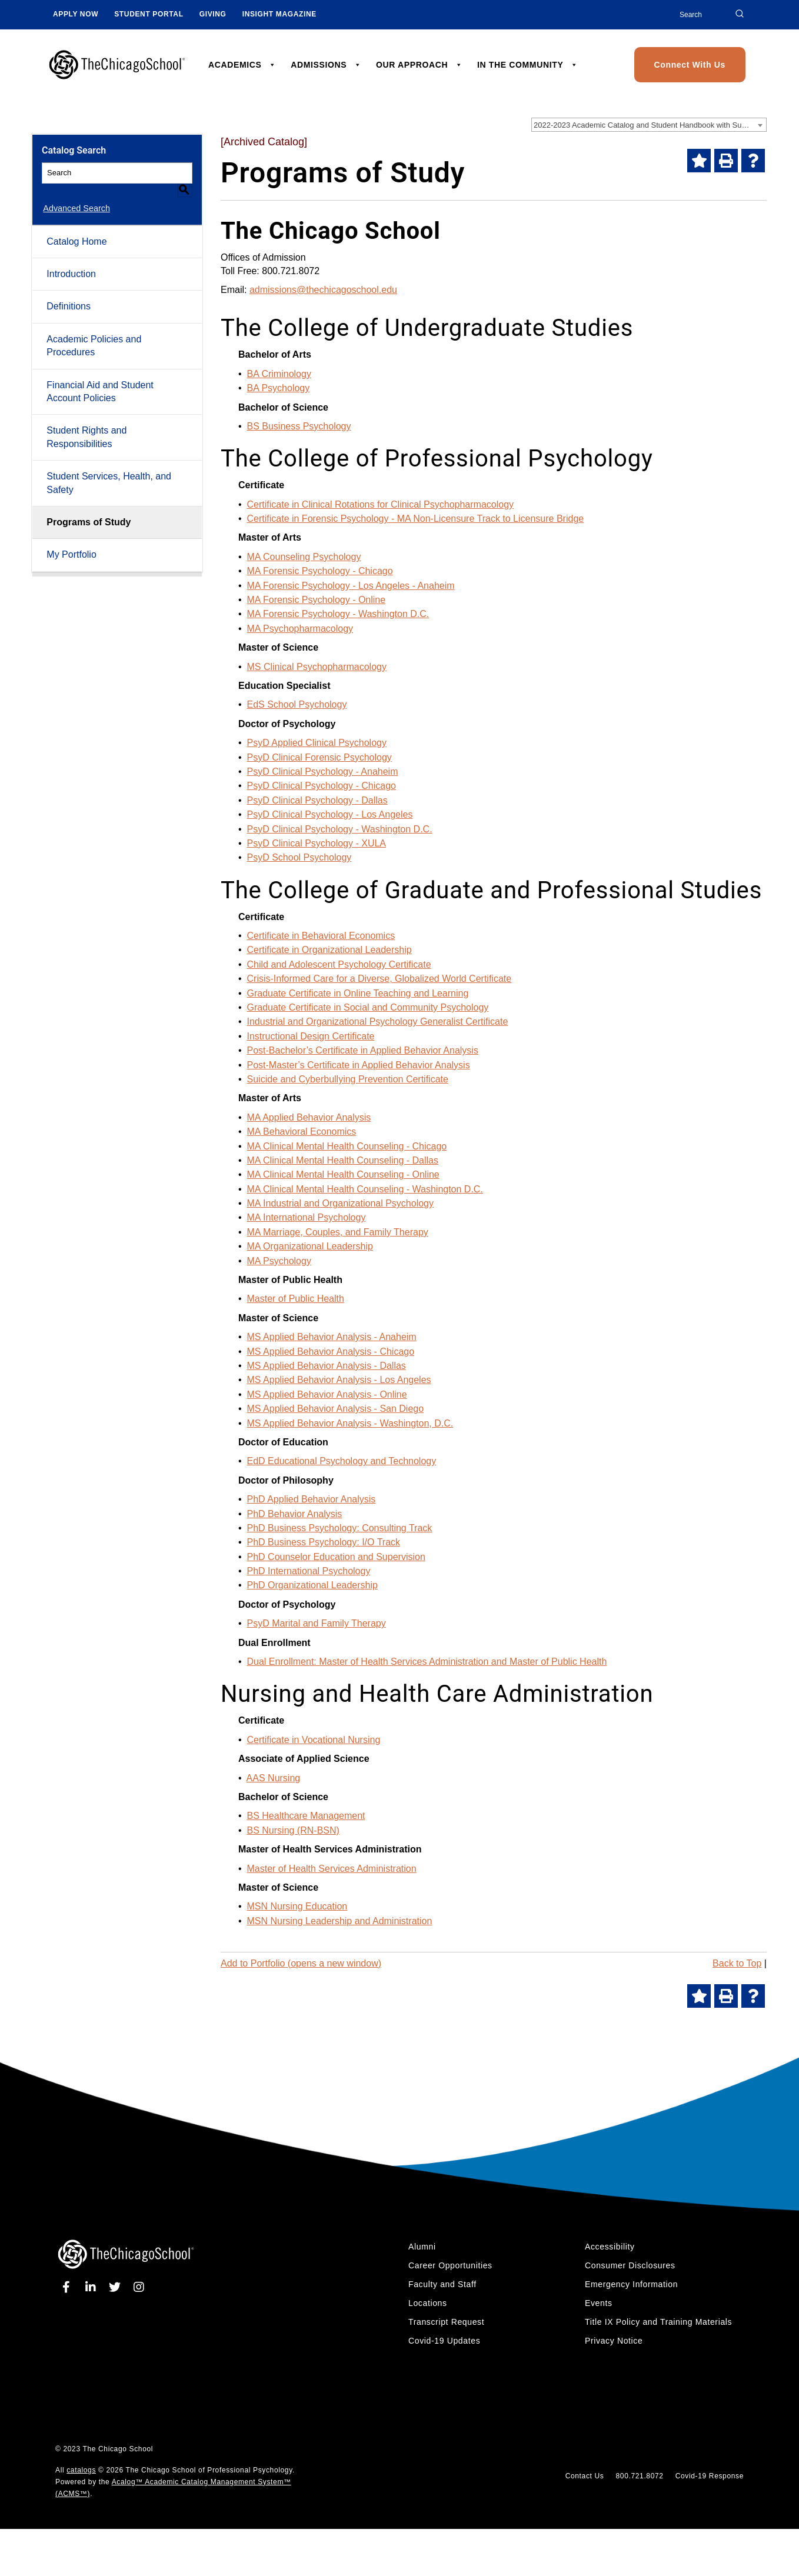 The width and height of the screenshot is (799, 2576). What do you see at coordinates (350, 1423) in the screenshot?
I see `MS Applied Behavior Analysis - Washington, D.C.` at bounding box center [350, 1423].